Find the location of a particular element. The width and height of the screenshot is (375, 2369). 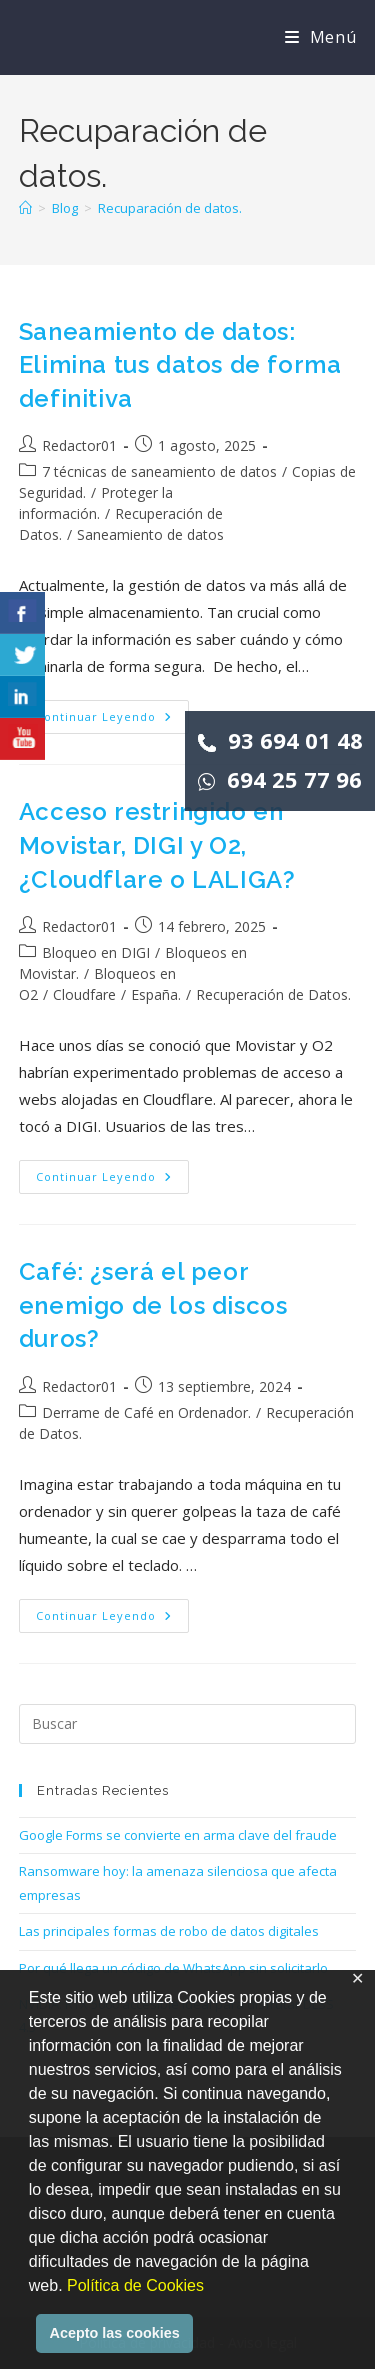

93 694 01 48 is located at coordinates (280, 740).